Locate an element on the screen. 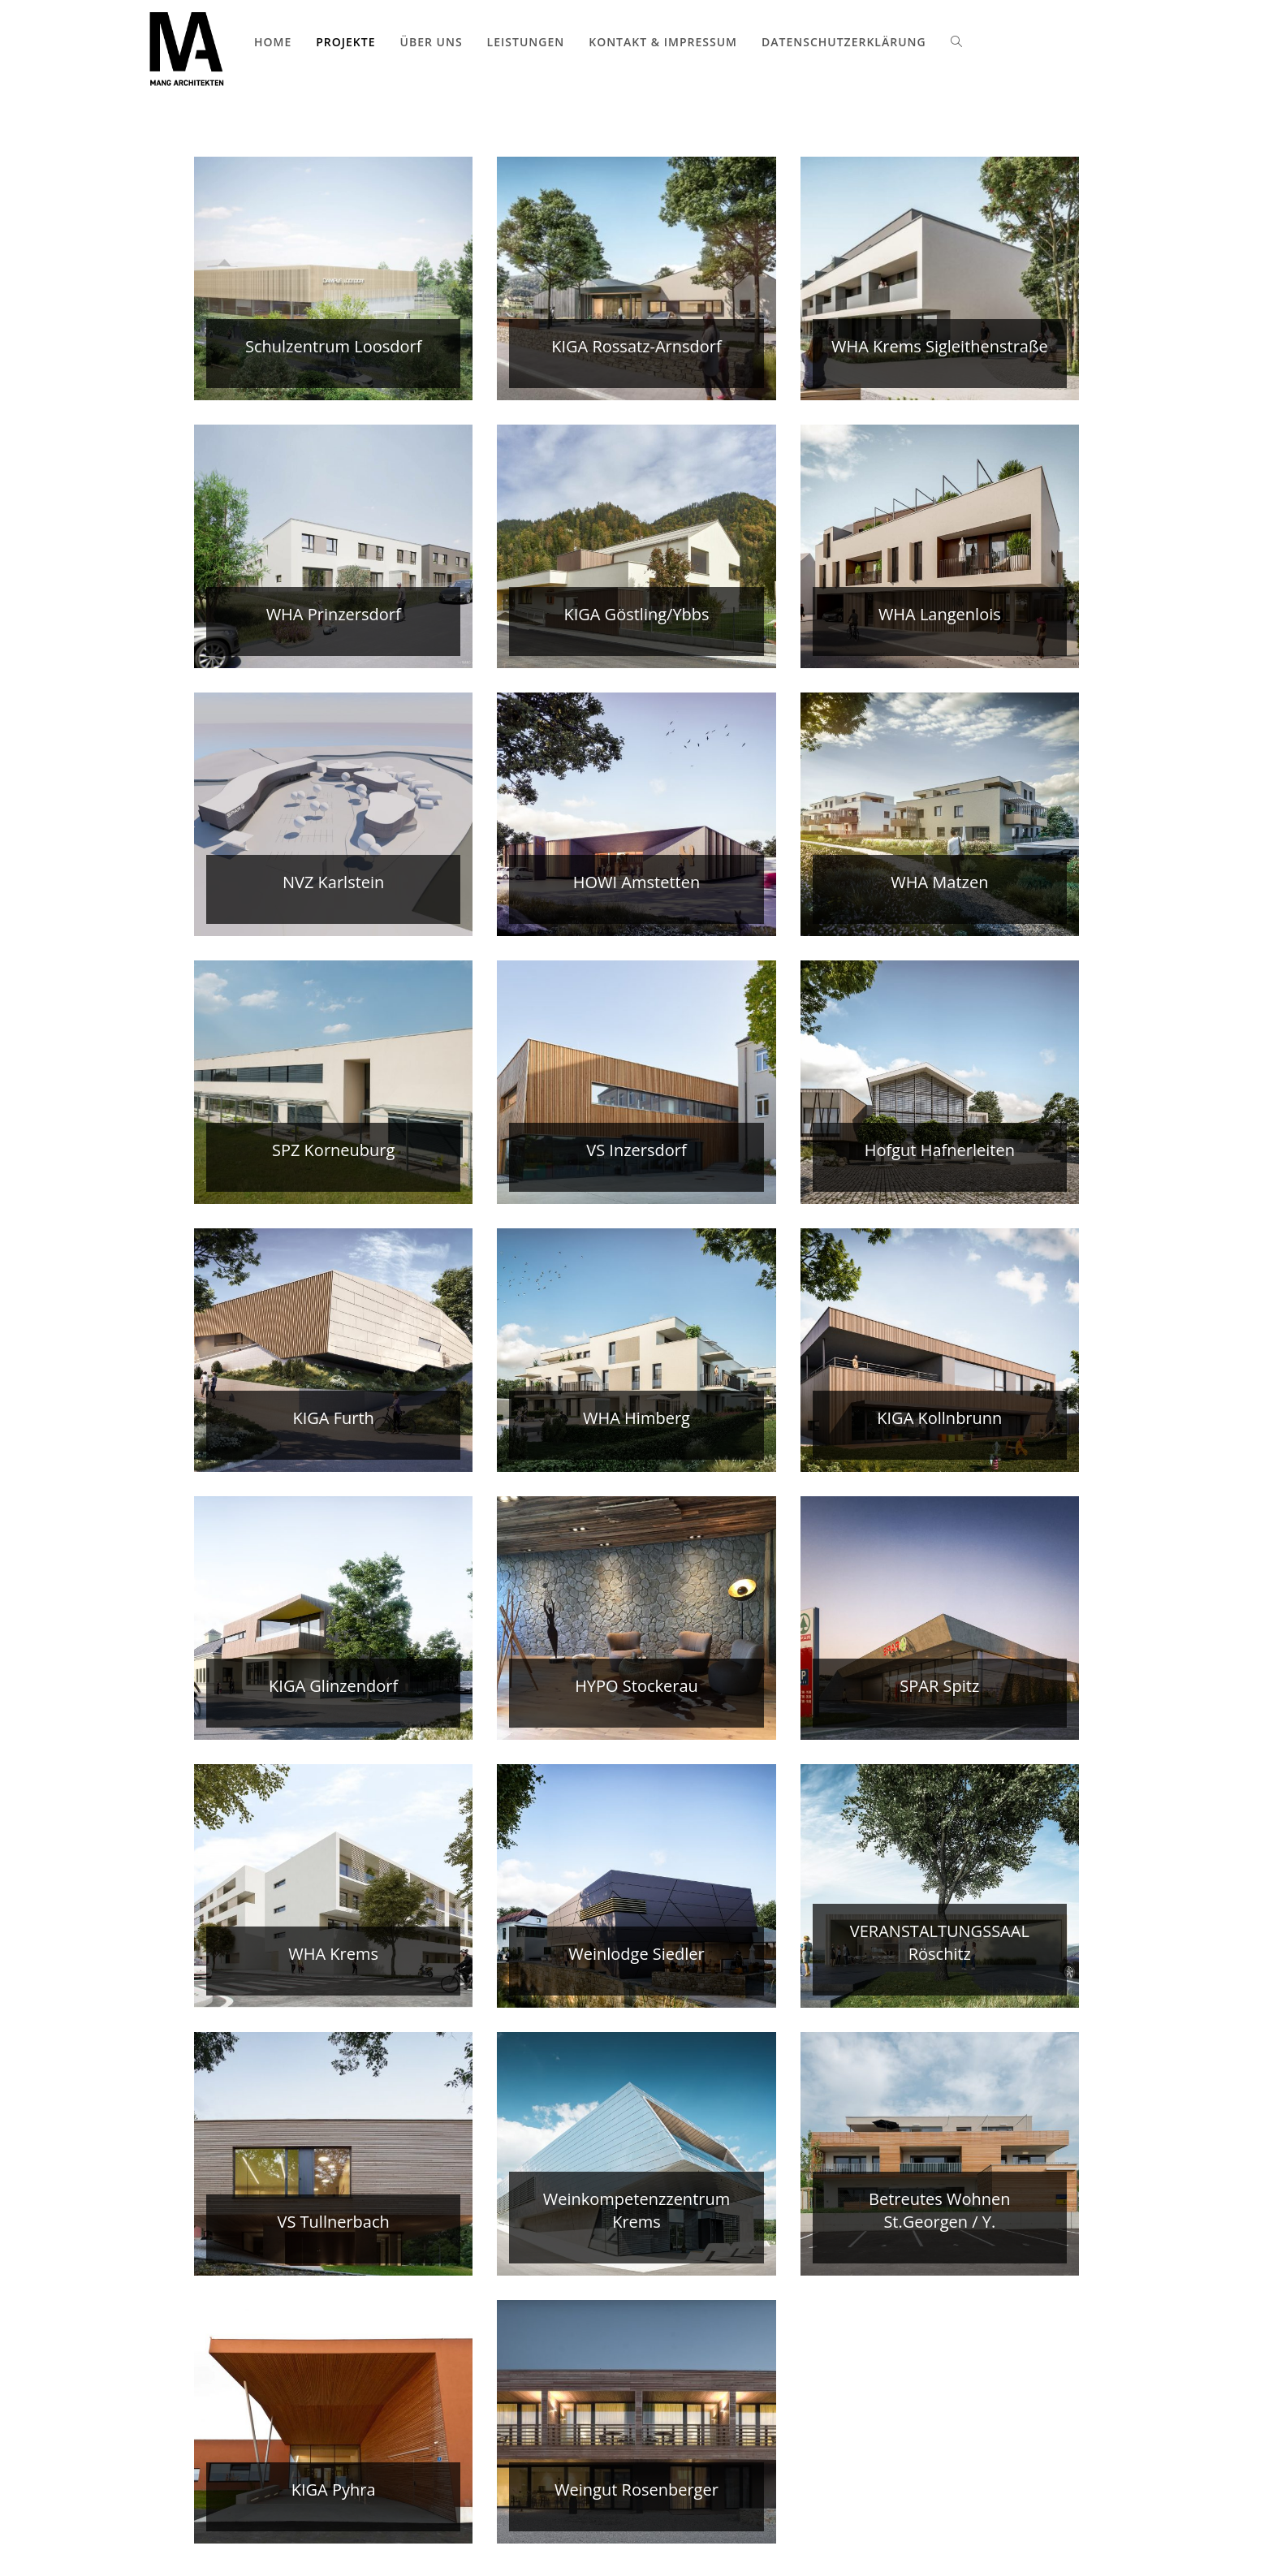  Weingut Rosenberger is located at coordinates (636, 2489).